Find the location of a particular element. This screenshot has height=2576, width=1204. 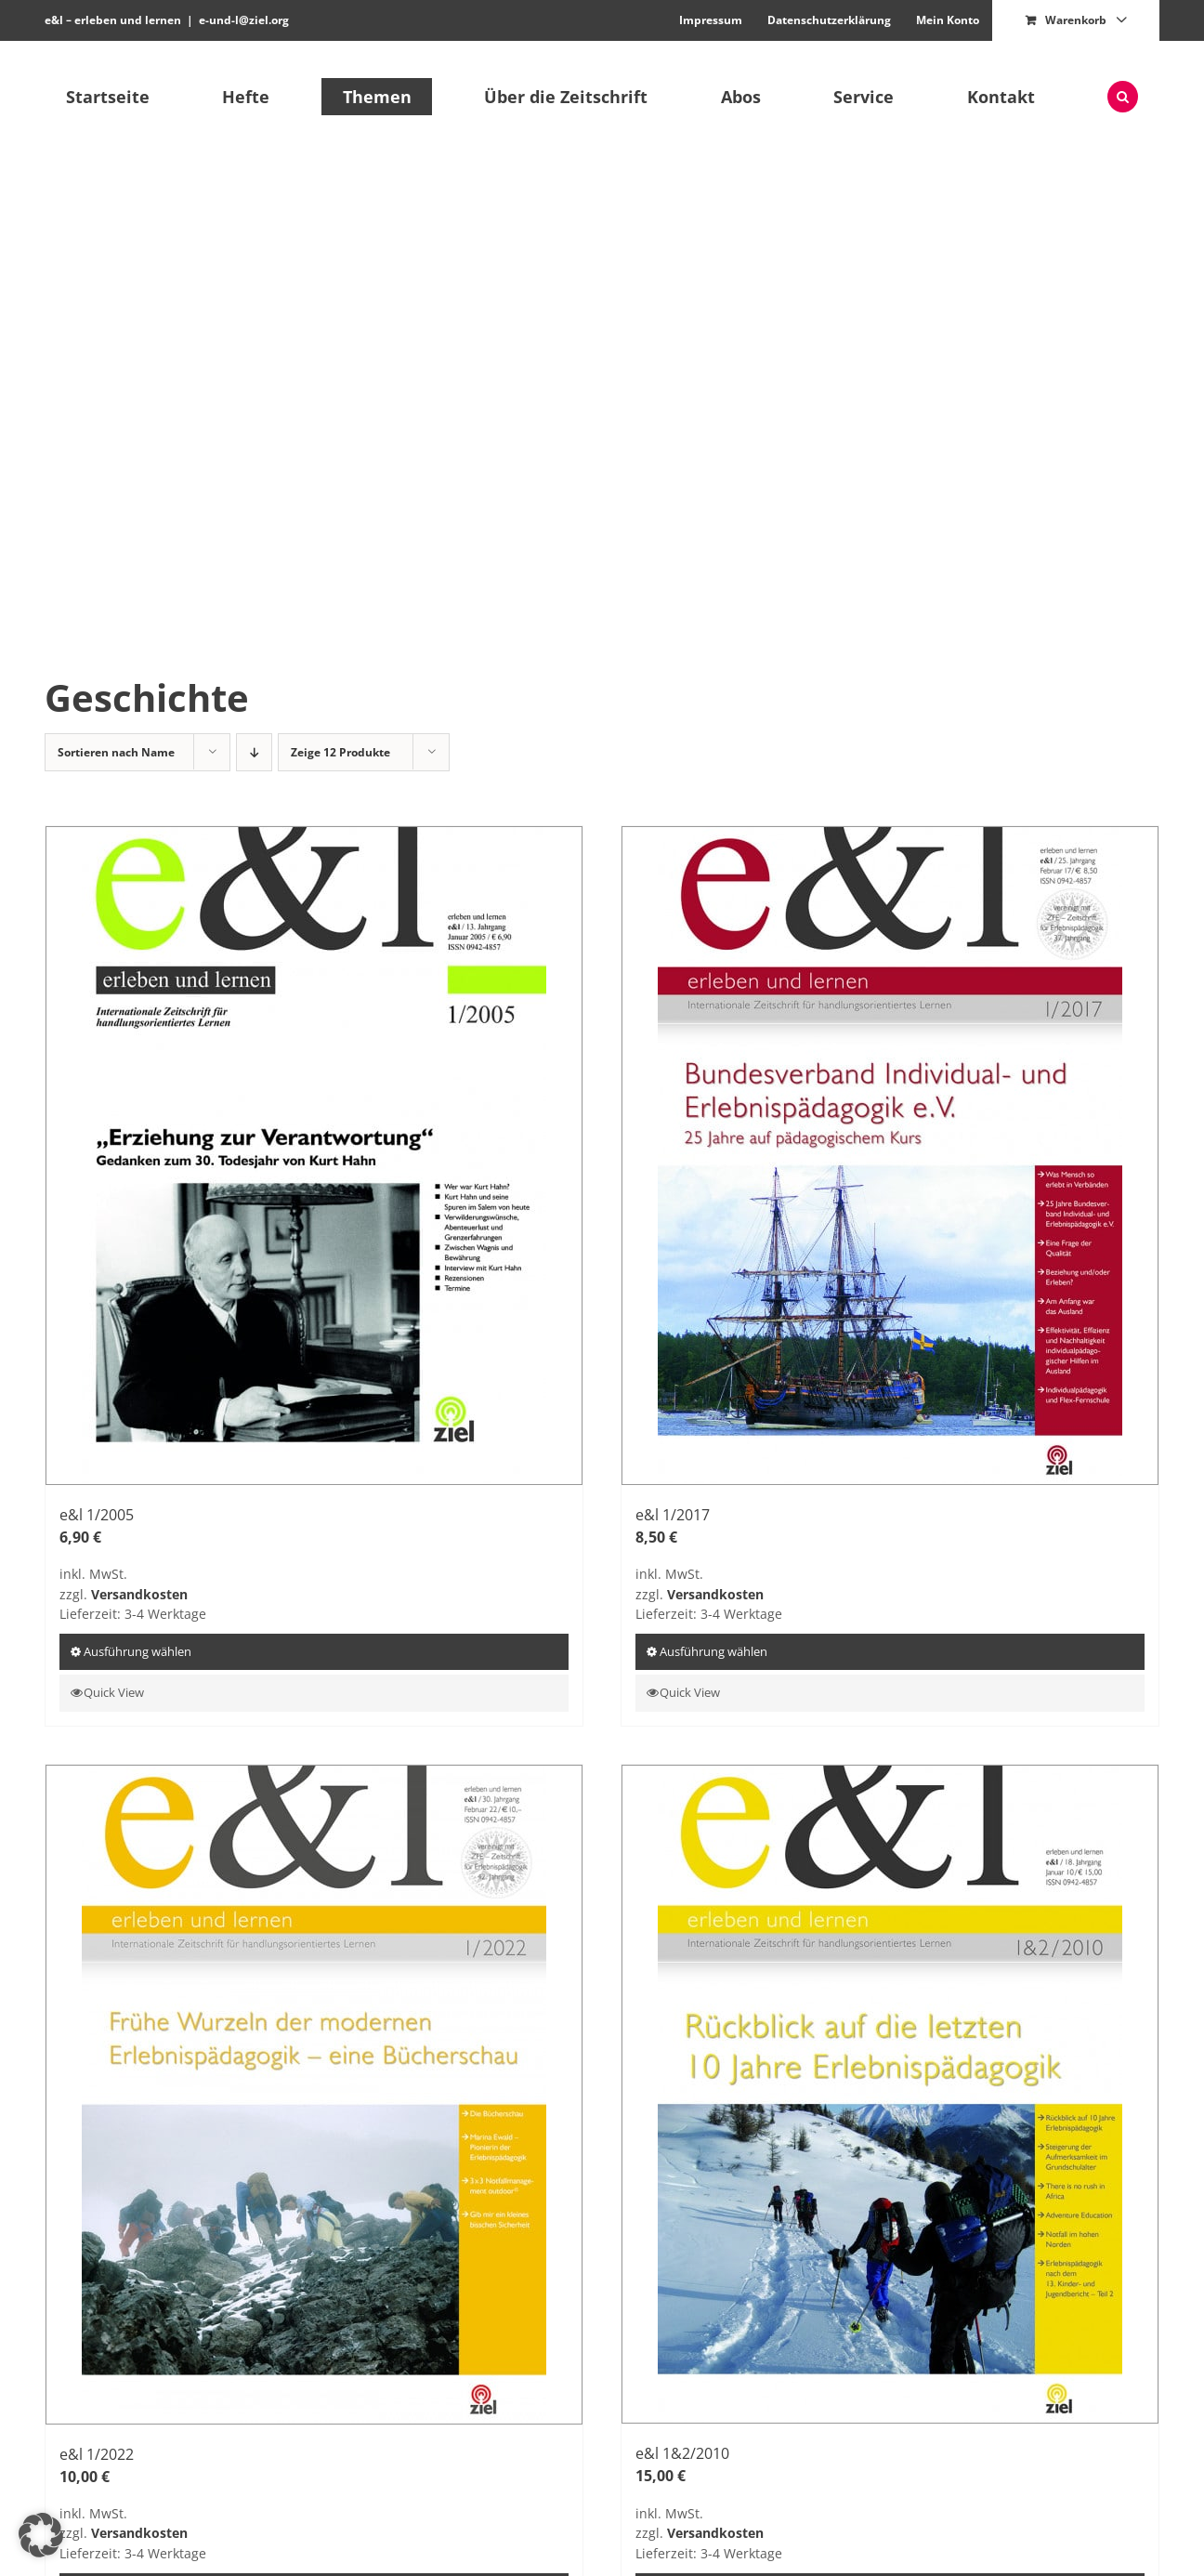

e&l 1/2005 is located at coordinates (96, 1515).